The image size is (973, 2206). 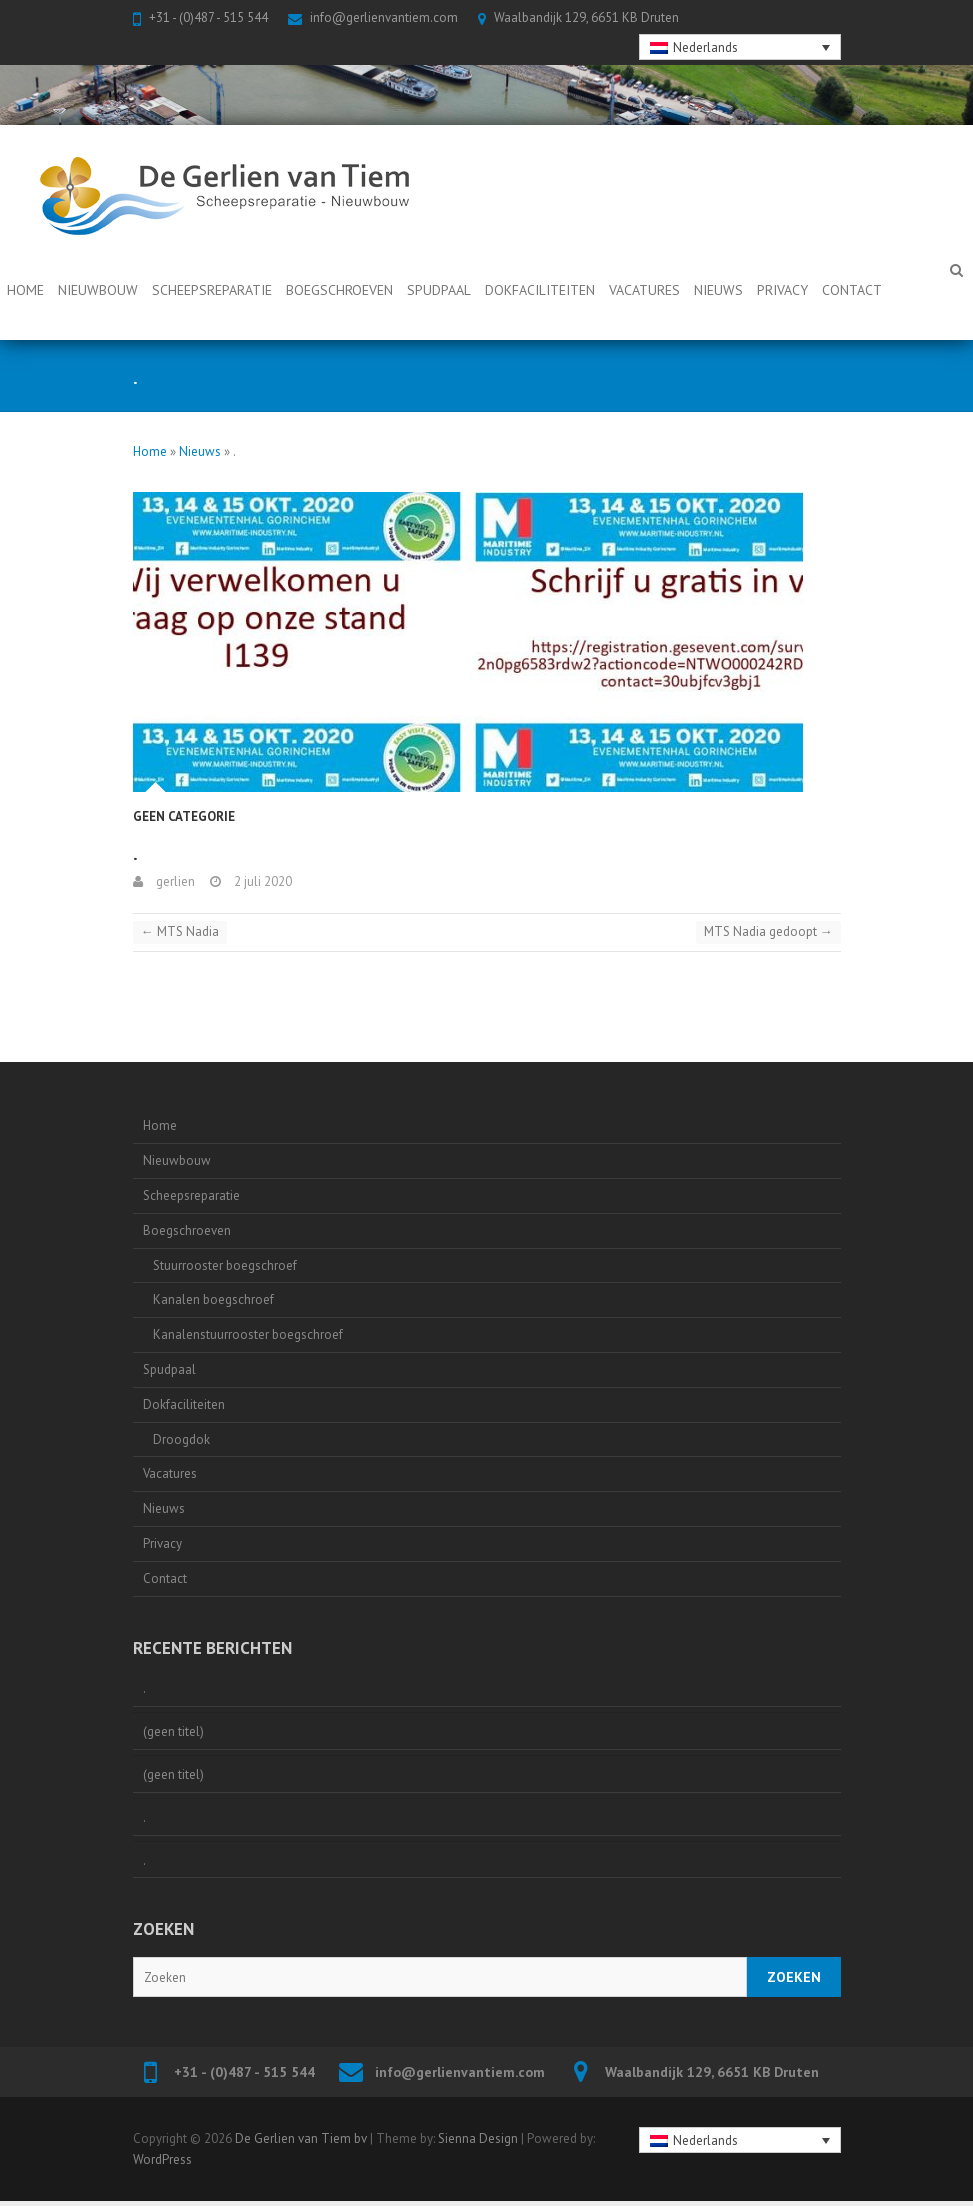 I want to click on Boegschroeven, so click(x=339, y=290).